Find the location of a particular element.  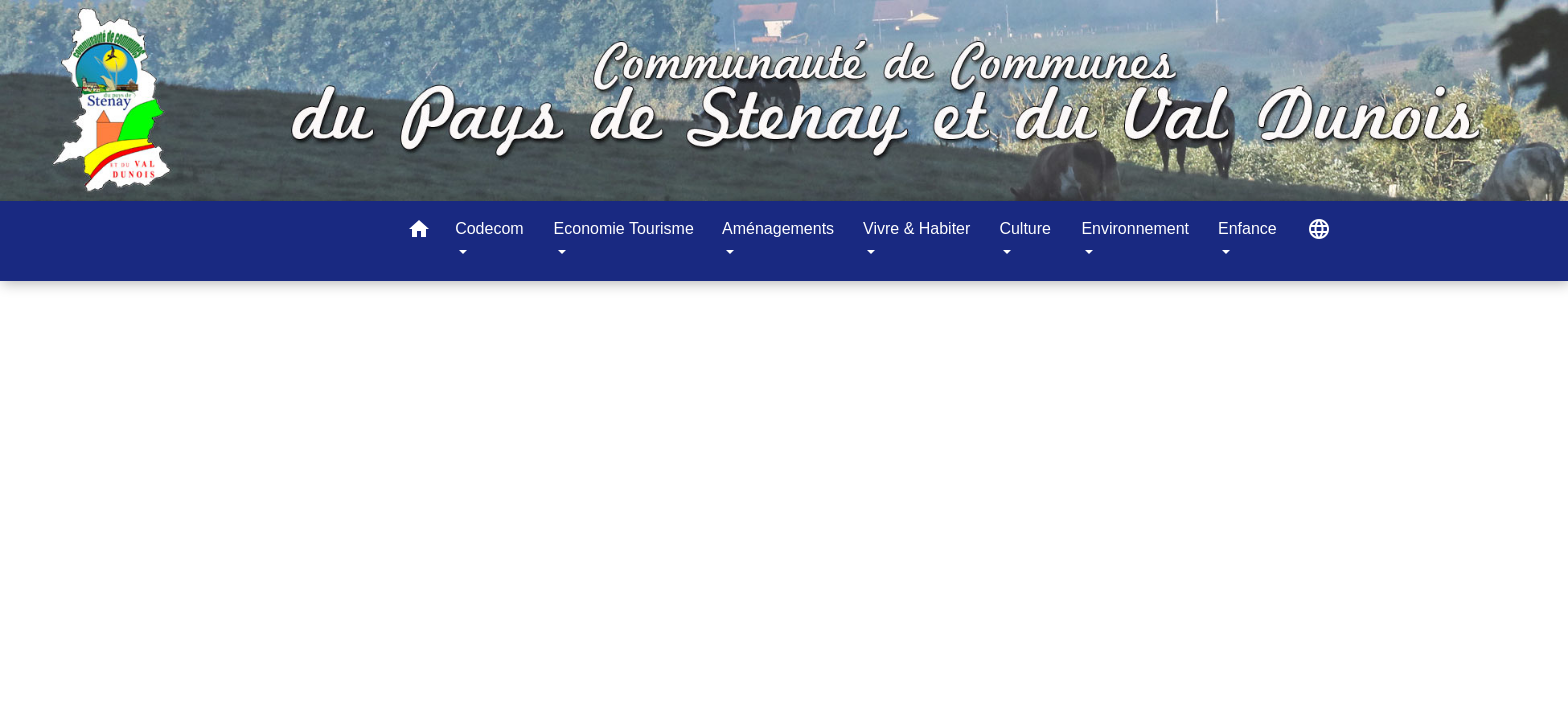

[button] is located at coordinates (419, 232).